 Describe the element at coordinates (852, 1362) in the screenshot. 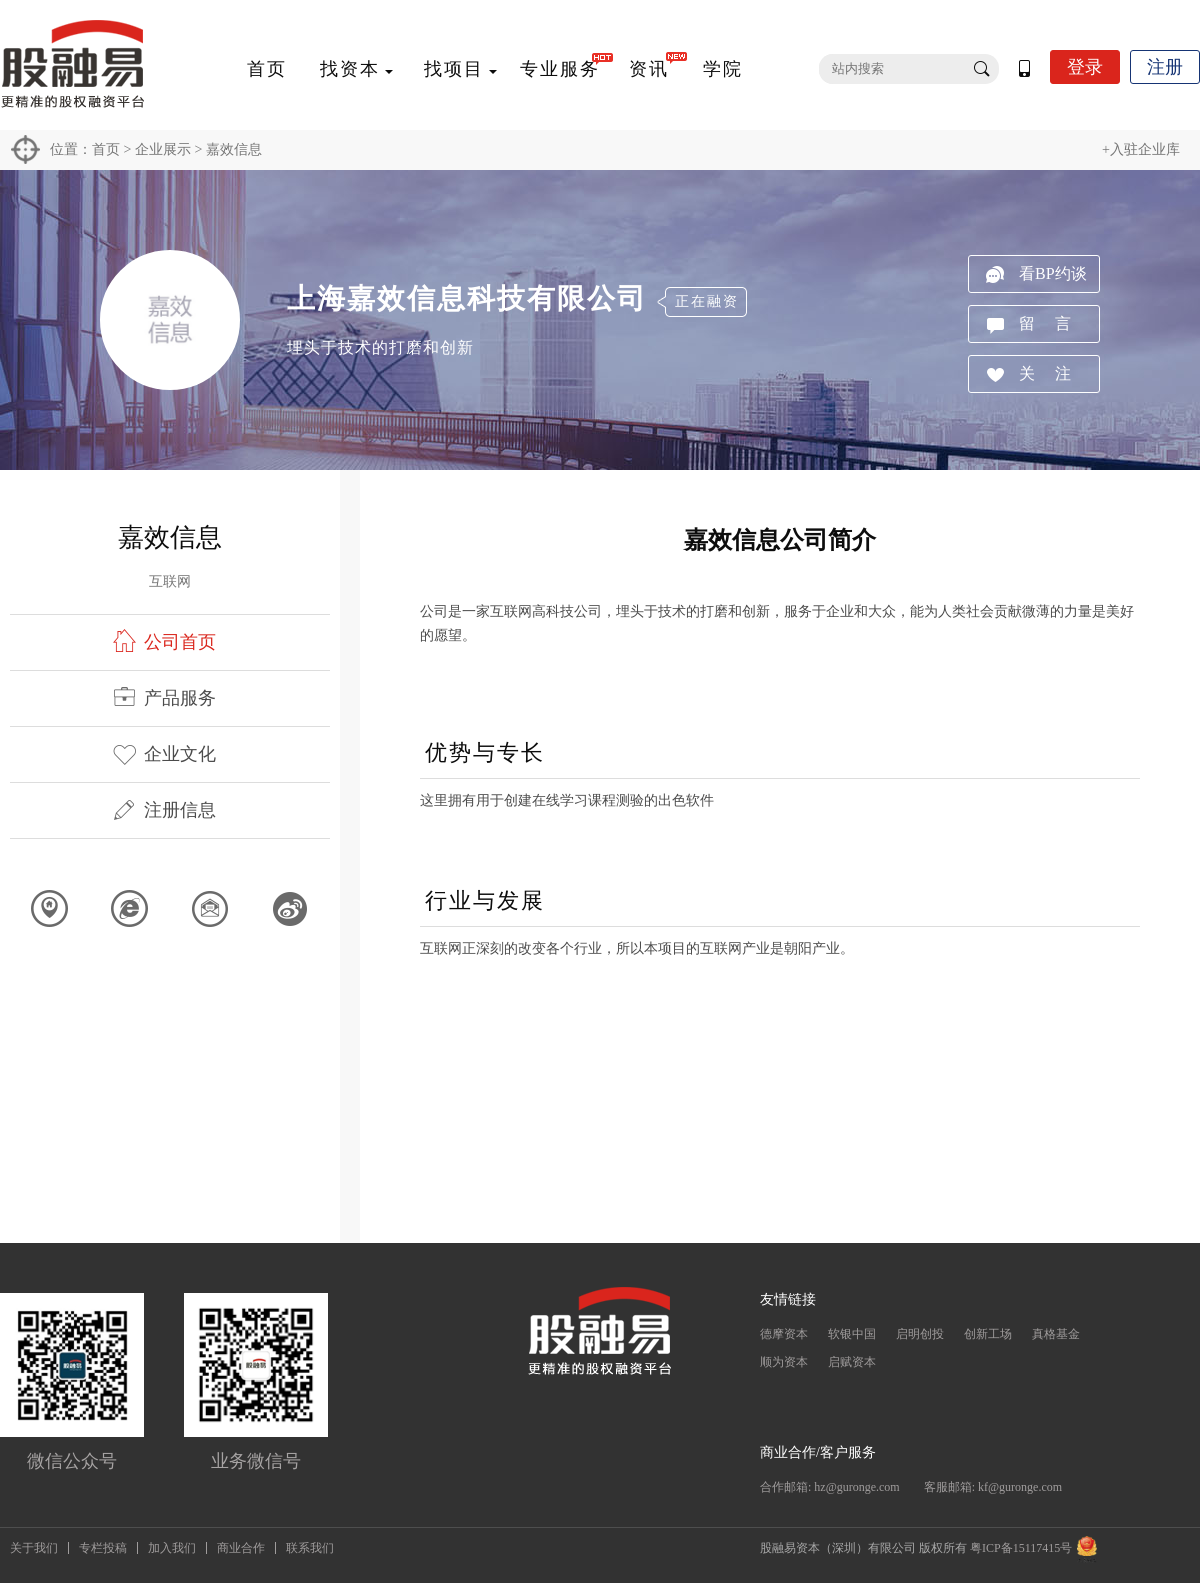

I see `启赋资本` at that location.